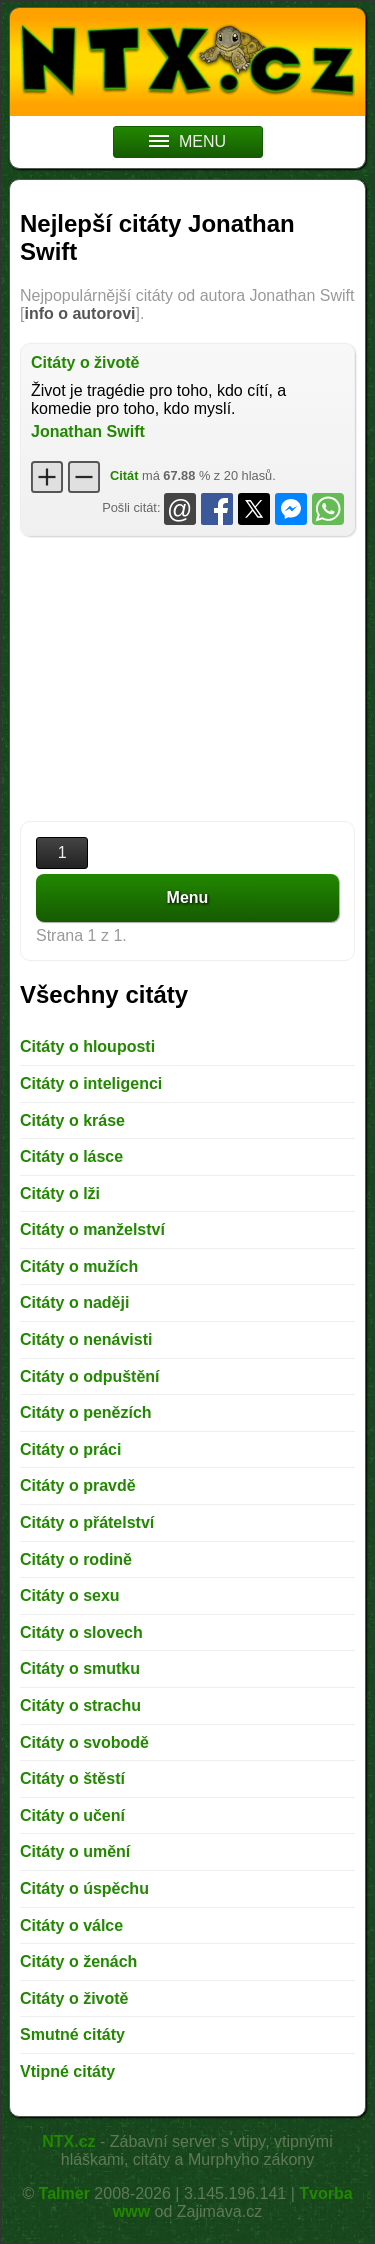 The height and width of the screenshot is (2244, 375). I want to click on Citáty o válce, so click(71, 1925).